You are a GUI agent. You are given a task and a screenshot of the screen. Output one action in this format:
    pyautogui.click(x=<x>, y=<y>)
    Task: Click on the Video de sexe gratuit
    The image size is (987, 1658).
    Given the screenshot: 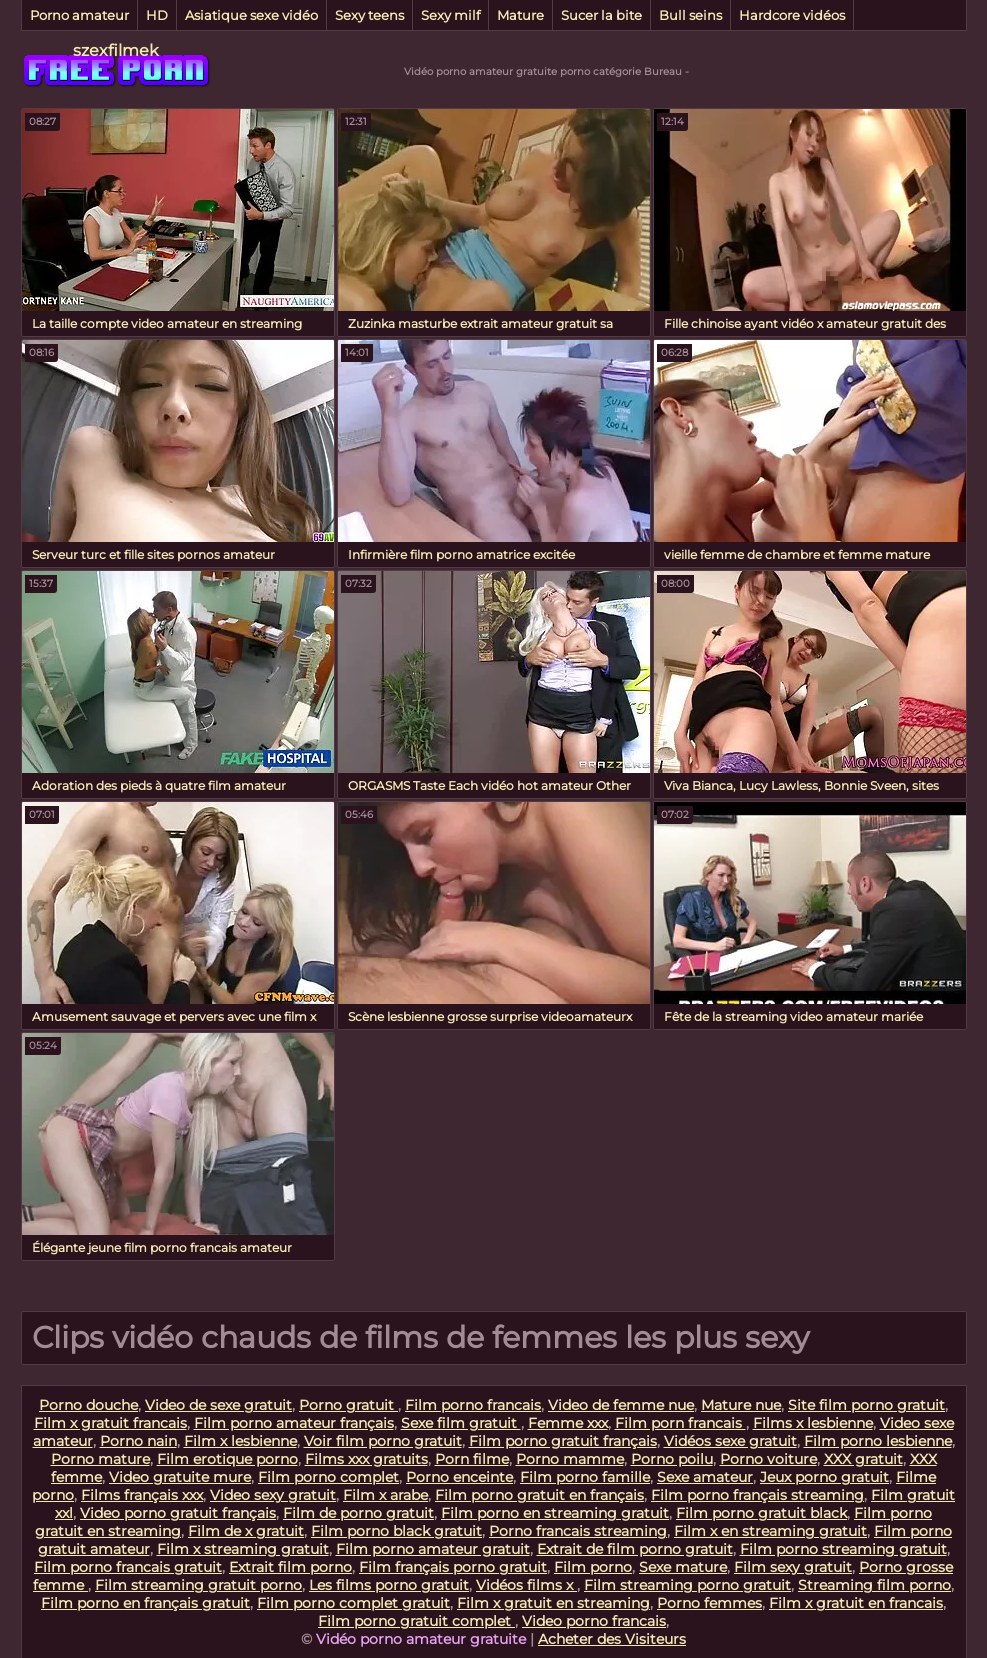 What is the action you would take?
    pyautogui.click(x=218, y=1405)
    